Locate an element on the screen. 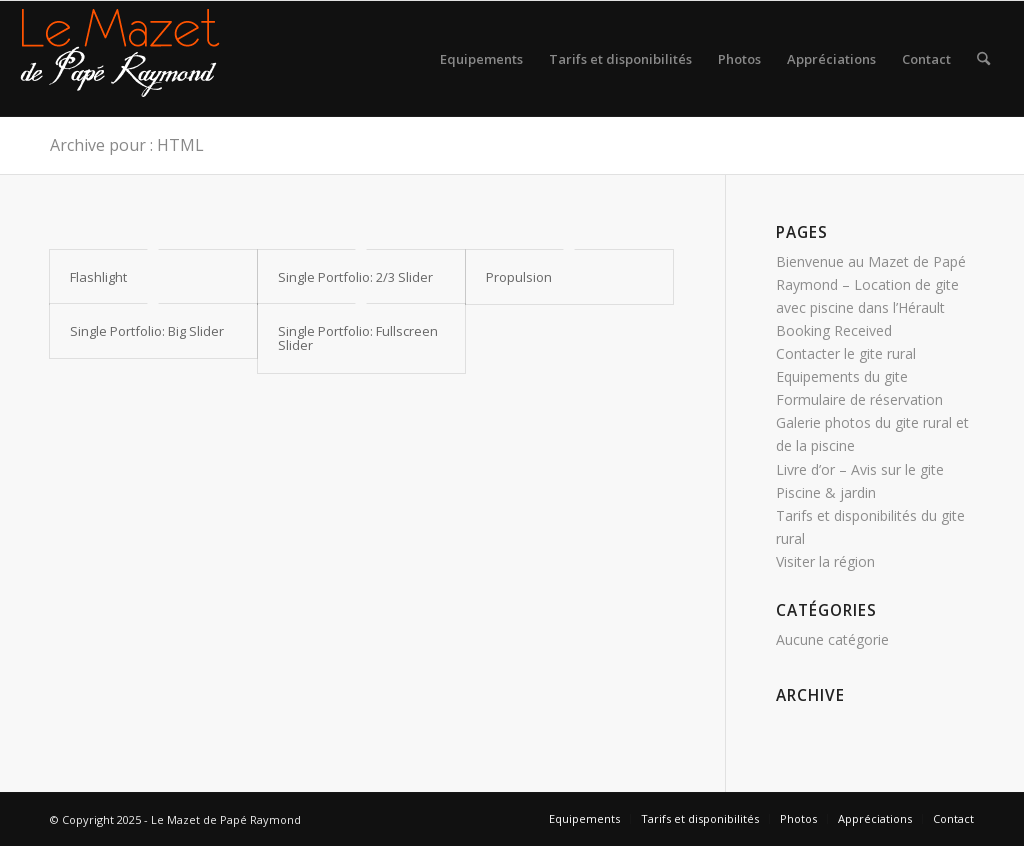 The image size is (1024, 846). [menuitem] is located at coordinates (481, 59).